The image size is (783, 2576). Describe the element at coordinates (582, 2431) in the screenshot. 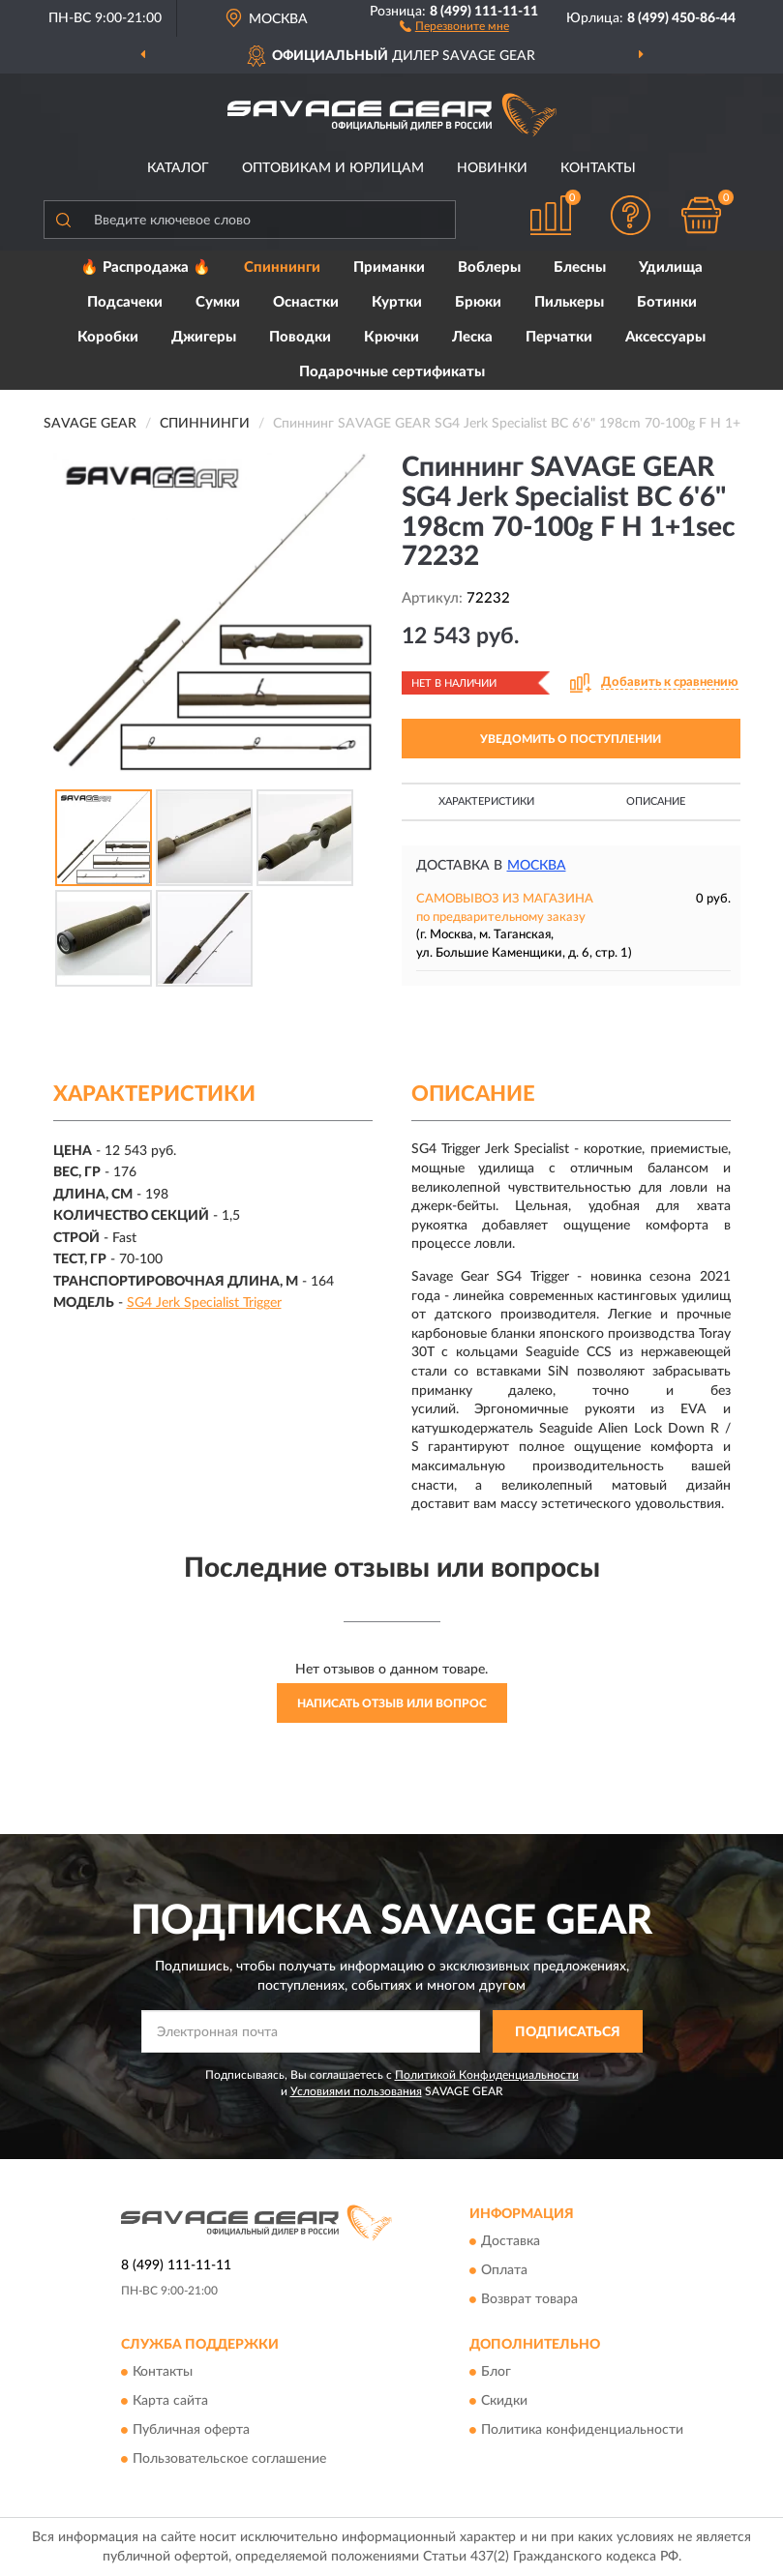

I see `Политика конфиденциальности` at that location.